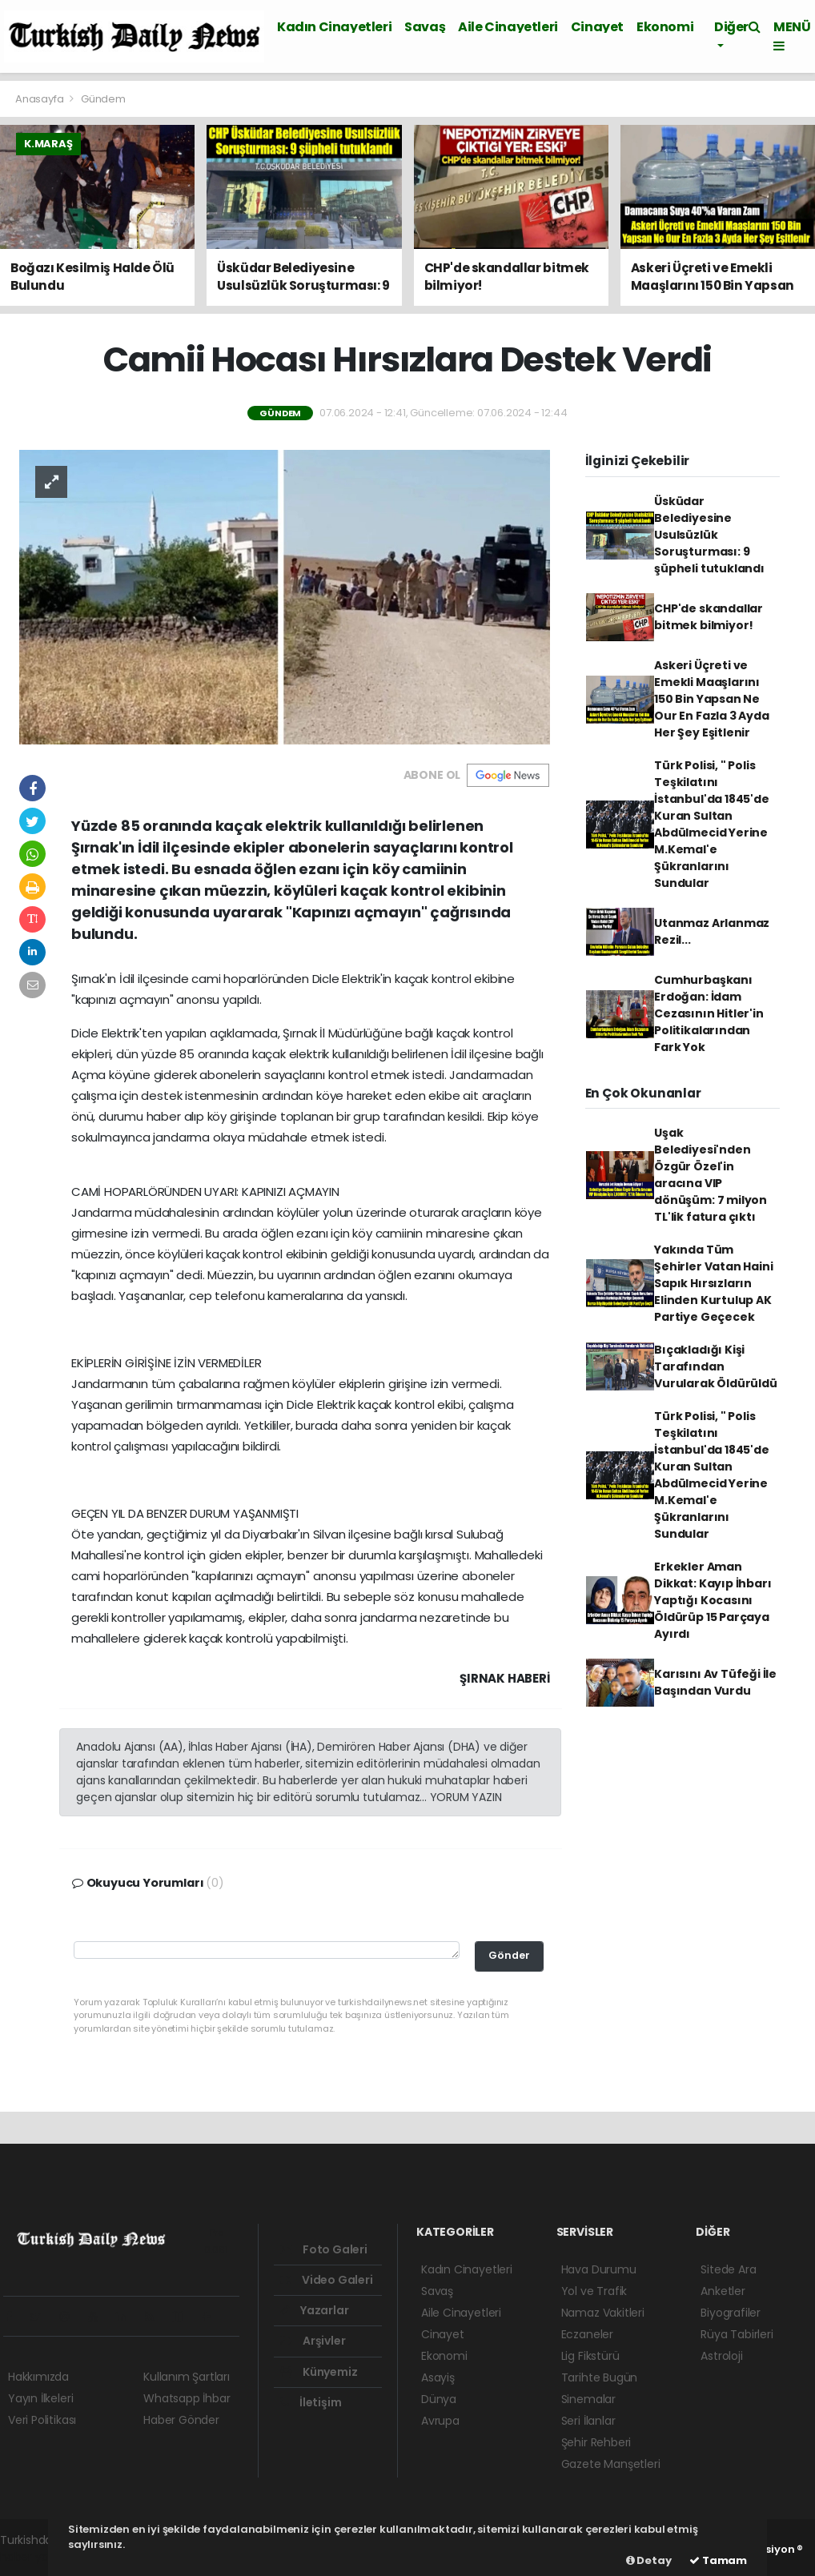  What do you see at coordinates (181, 2420) in the screenshot?
I see `Haber Gönder` at bounding box center [181, 2420].